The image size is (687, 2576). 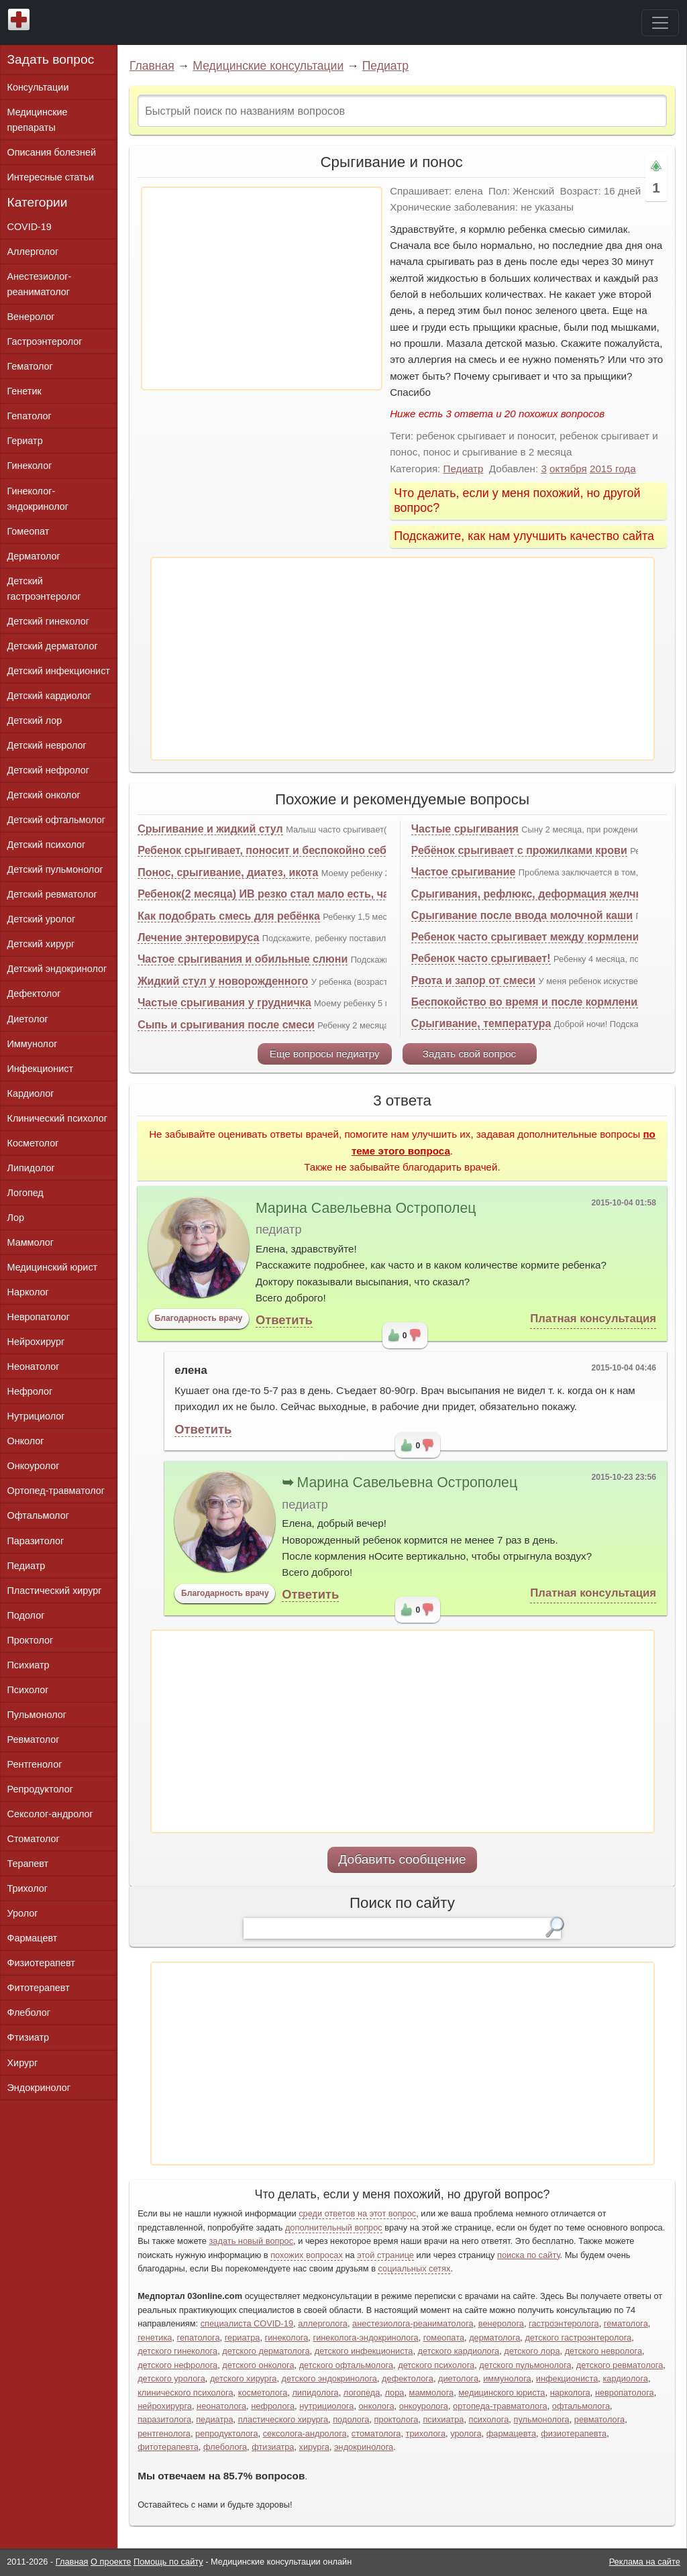 What do you see at coordinates (33, 1366) in the screenshot?
I see `Неонатолог` at bounding box center [33, 1366].